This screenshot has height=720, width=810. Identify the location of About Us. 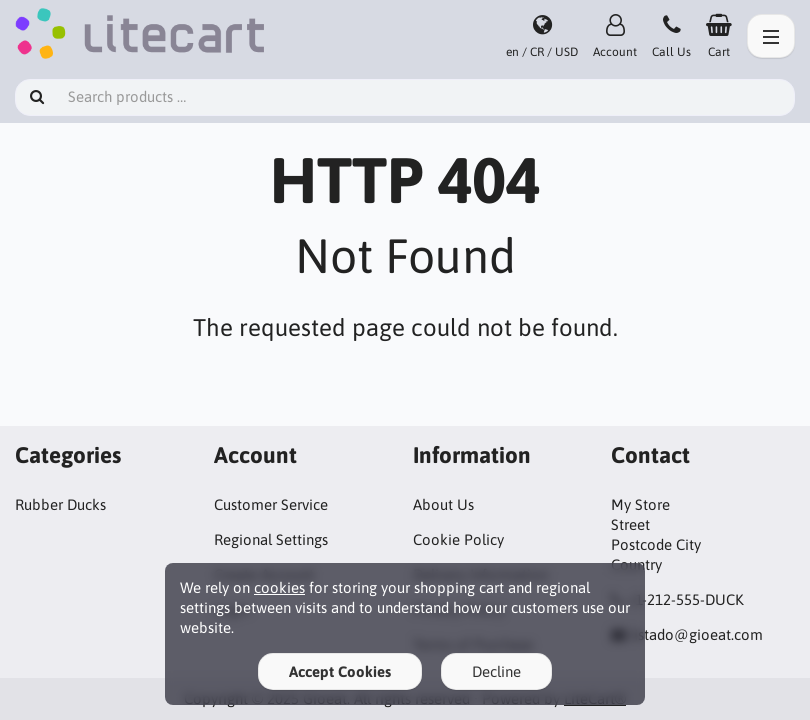
(443, 504).